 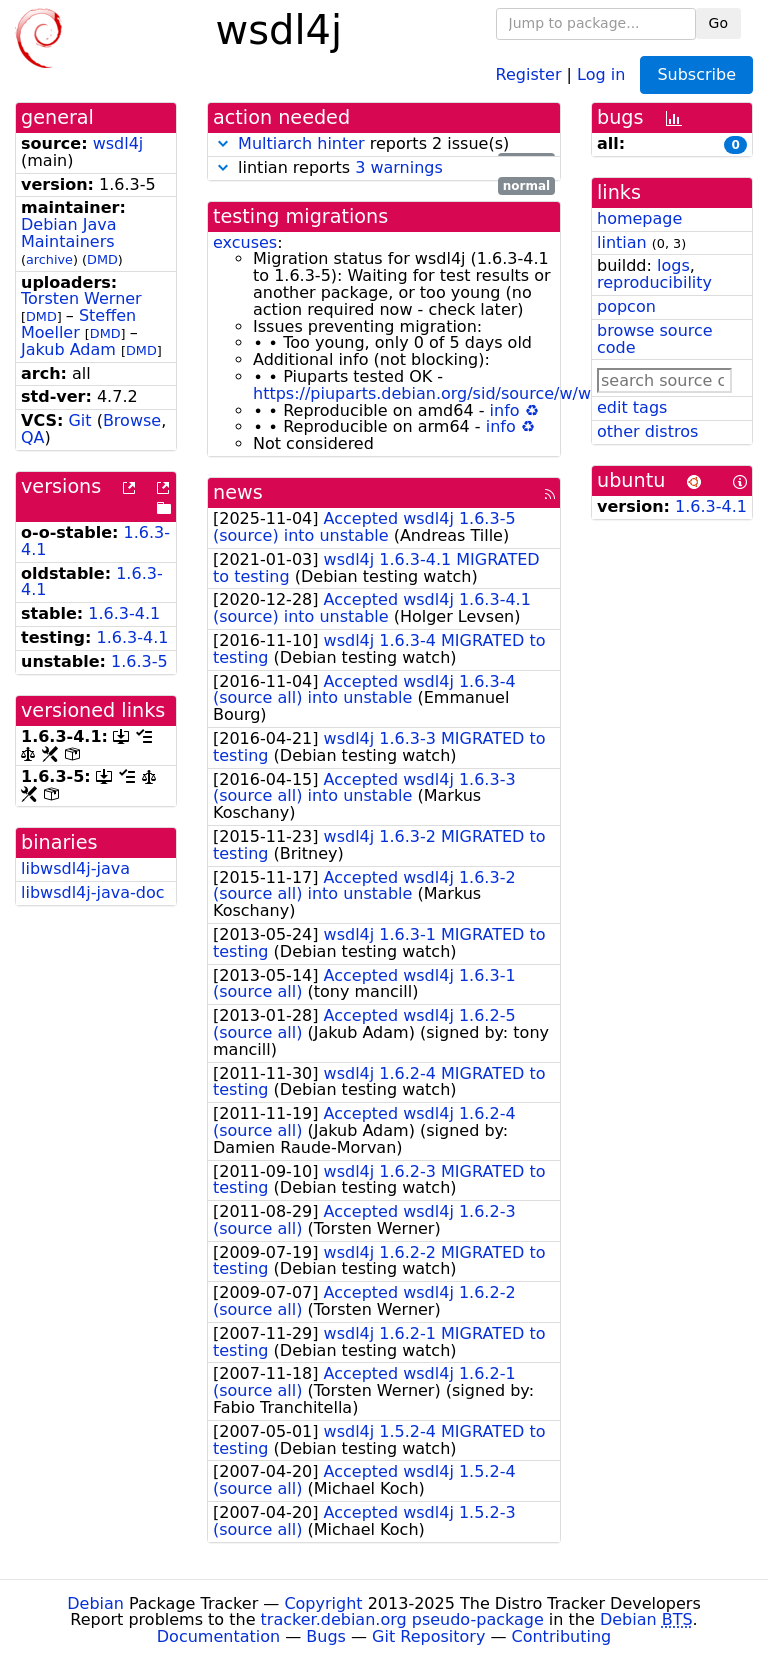 I want to click on homepage, so click(x=639, y=218).